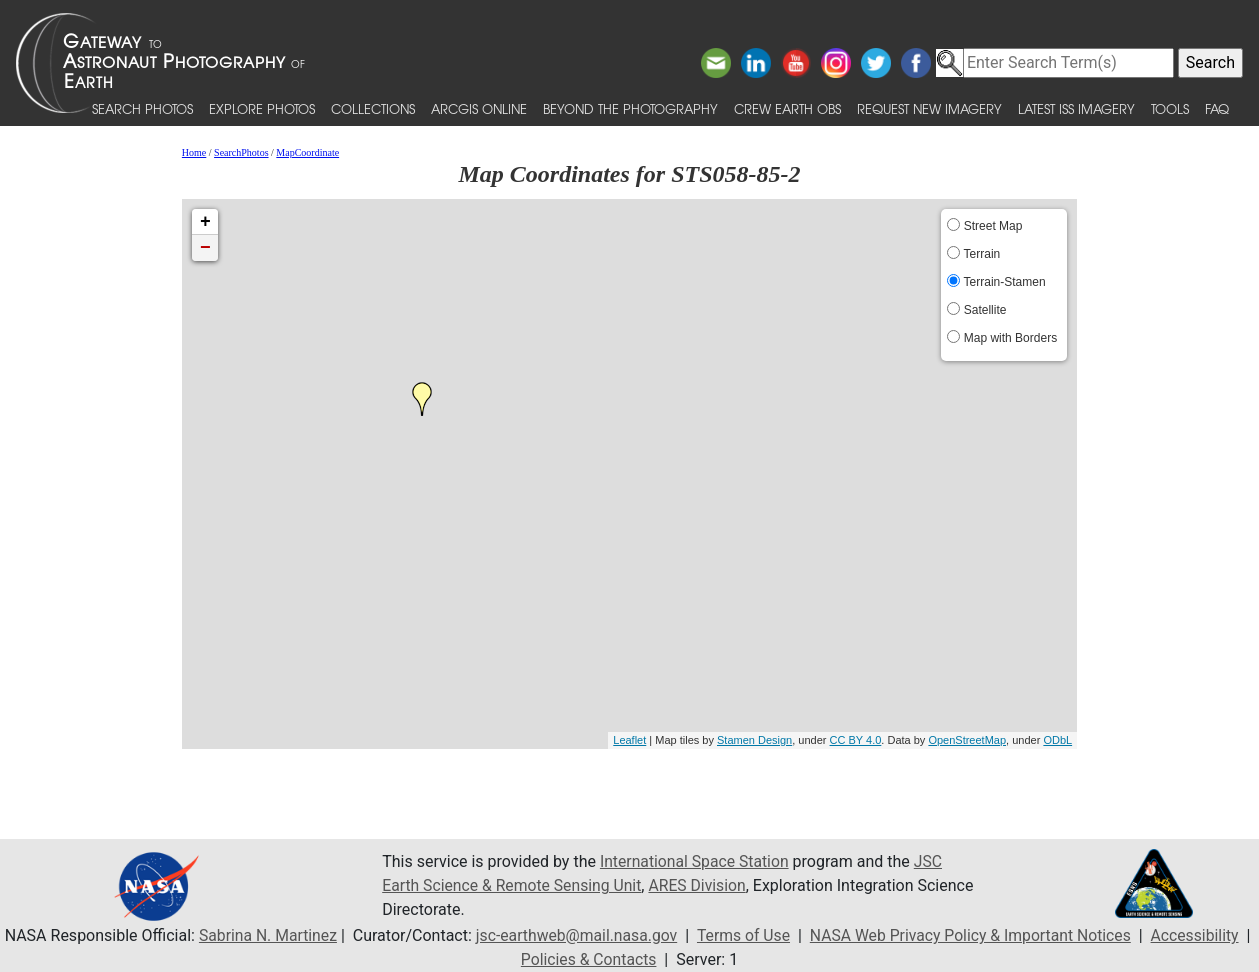 The image size is (1259, 972). What do you see at coordinates (1076, 108) in the screenshot?
I see `Latest ISS Imagery` at bounding box center [1076, 108].